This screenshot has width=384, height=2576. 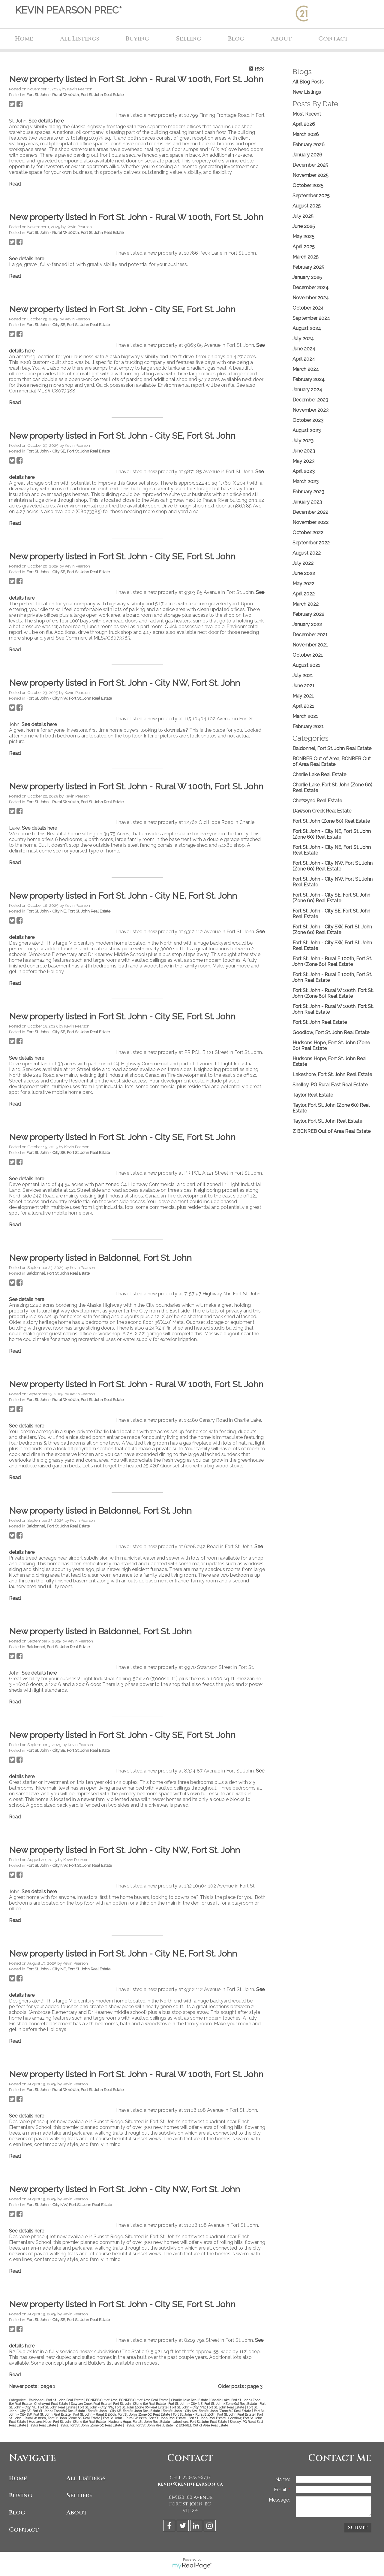 What do you see at coordinates (24, 39) in the screenshot?
I see `Home` at bounding box center [24, 39].